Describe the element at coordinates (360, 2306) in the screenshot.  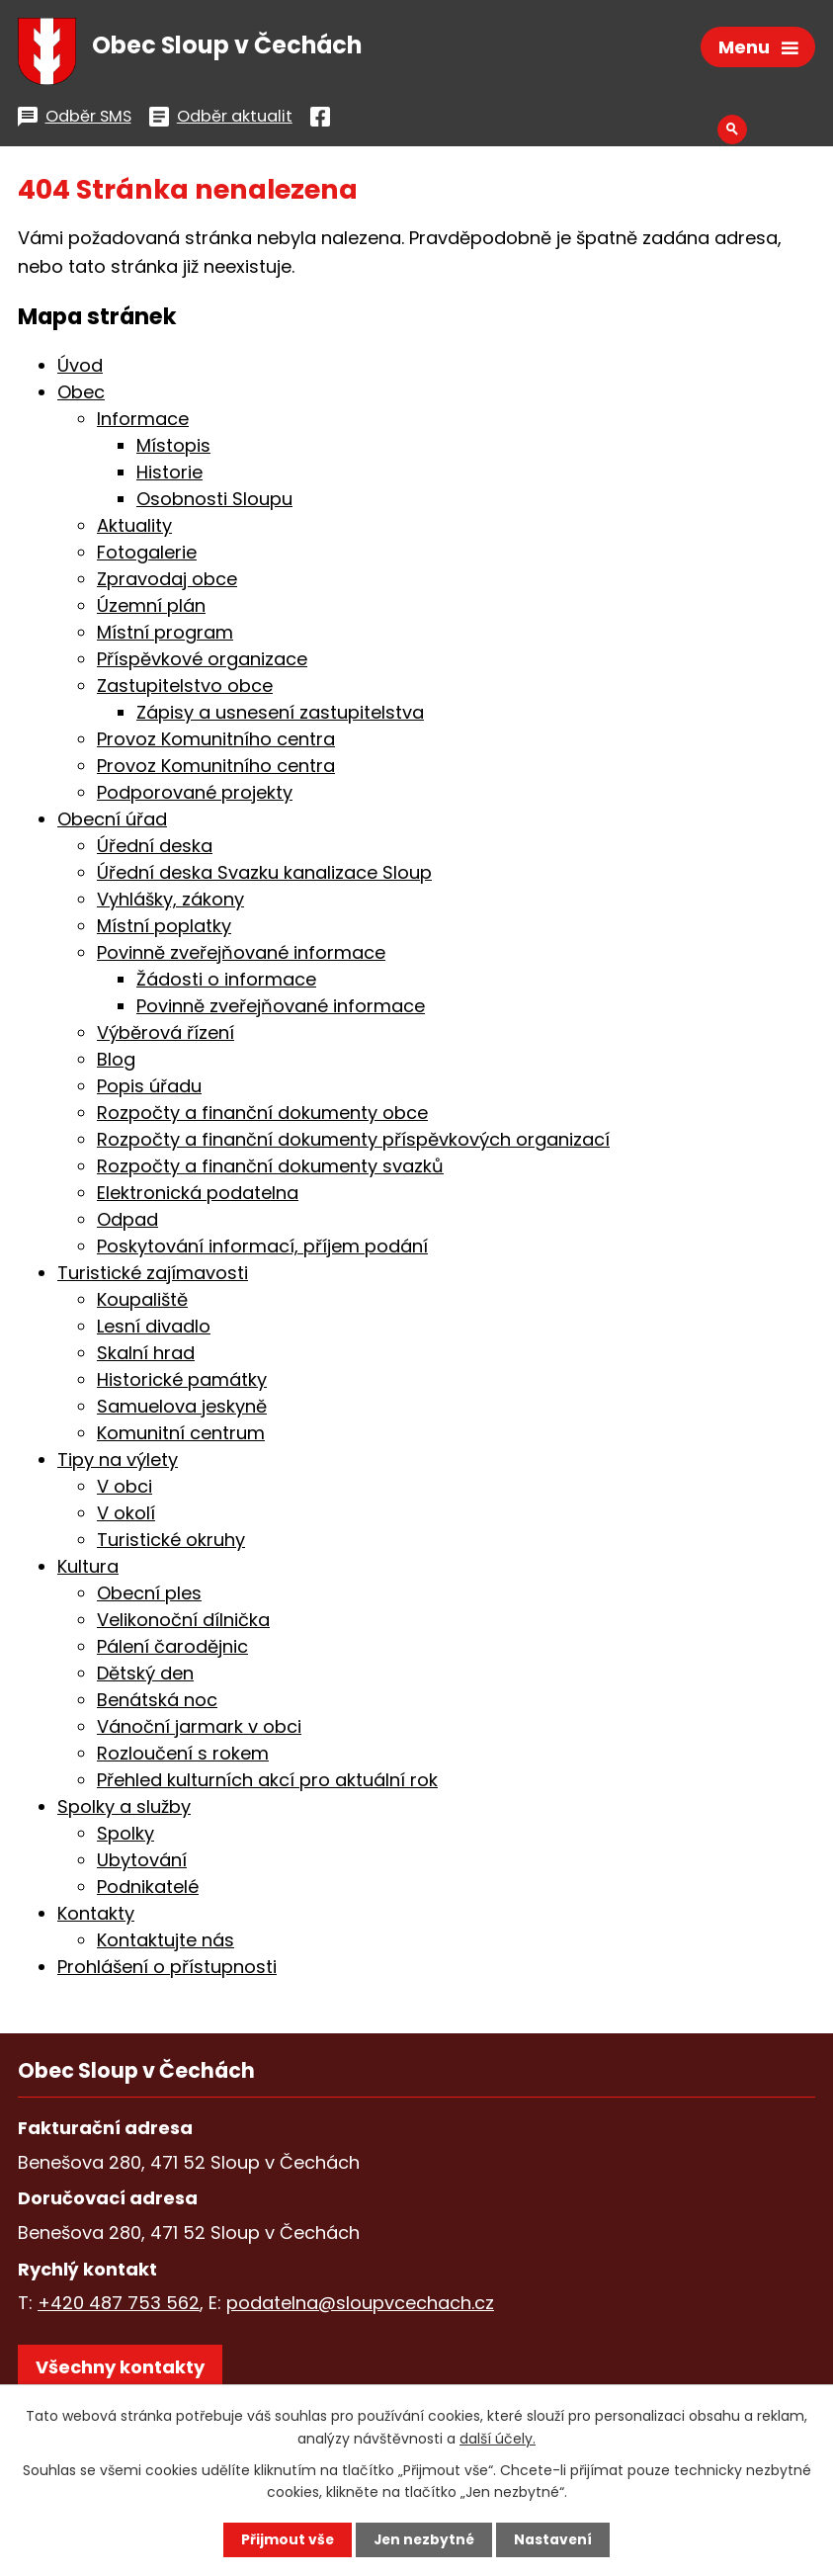
I see `podatelna@sloupvcechach.cz` at that location.